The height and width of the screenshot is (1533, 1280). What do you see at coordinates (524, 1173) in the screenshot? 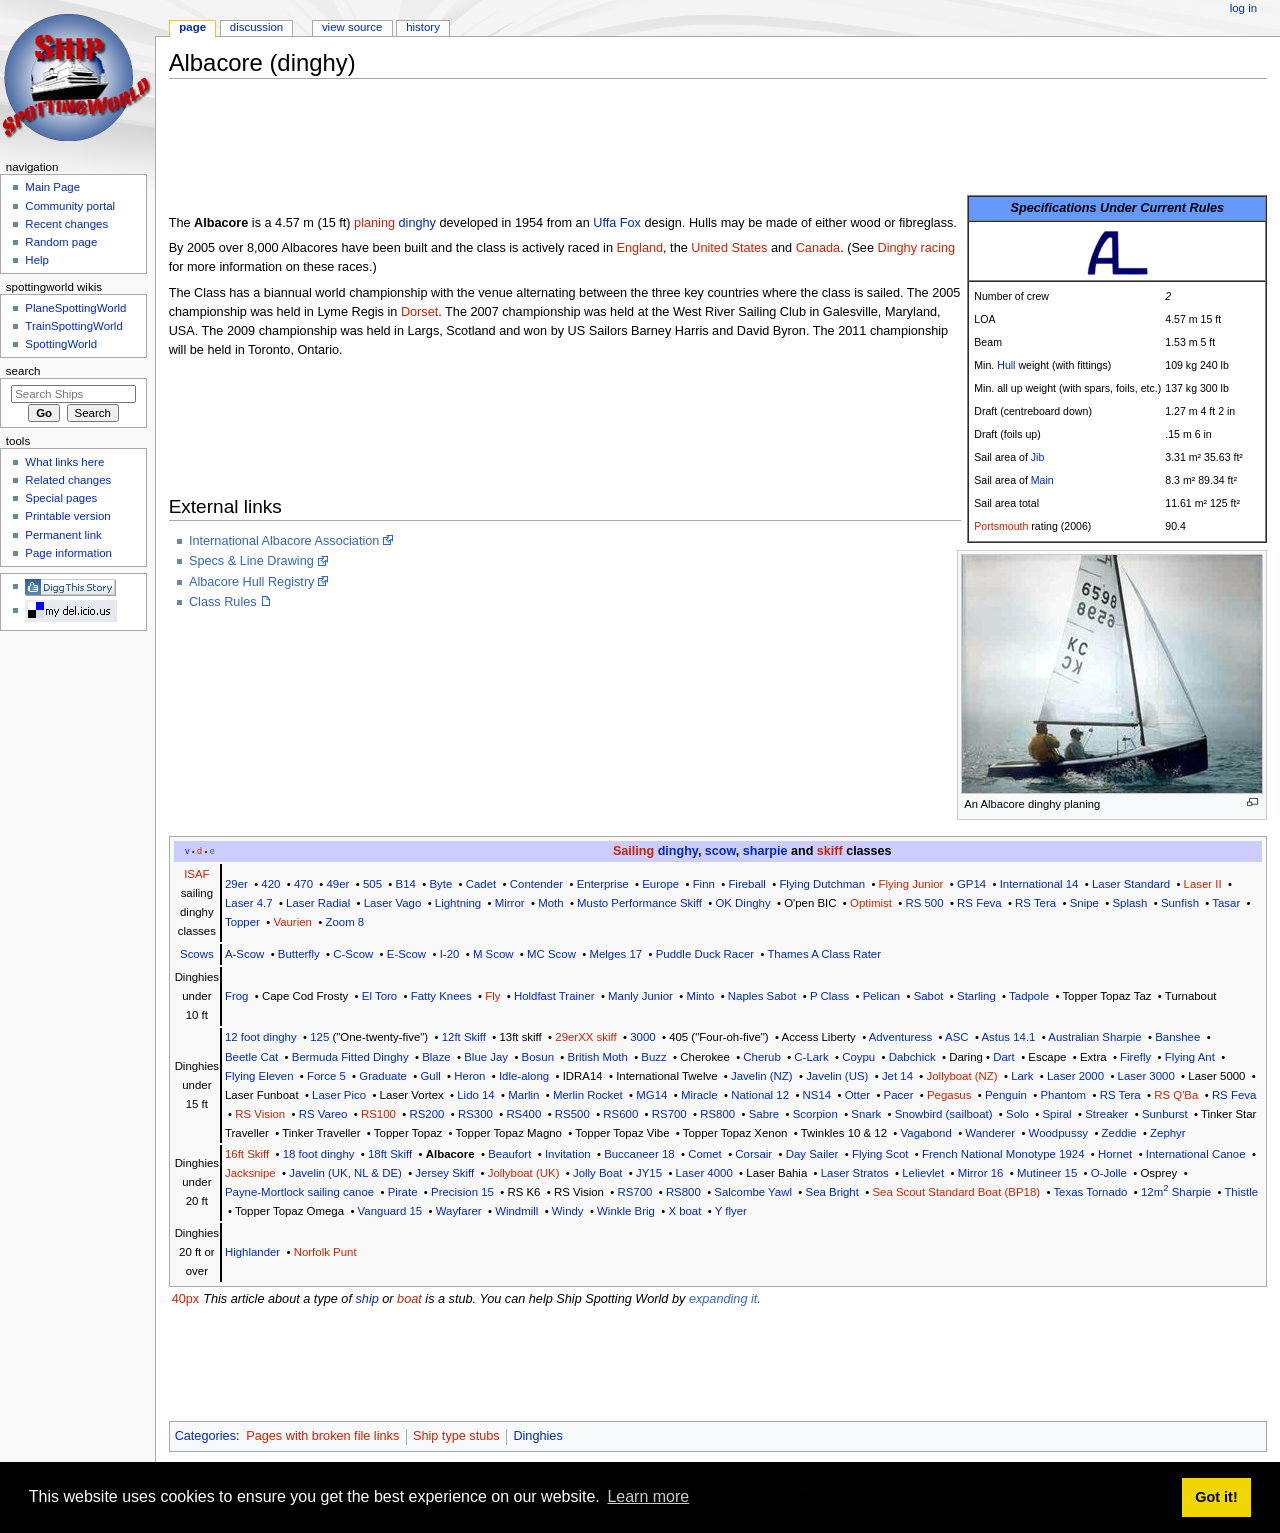
I see `Jollyboat (UK)` at bounding box center [524, 1173].